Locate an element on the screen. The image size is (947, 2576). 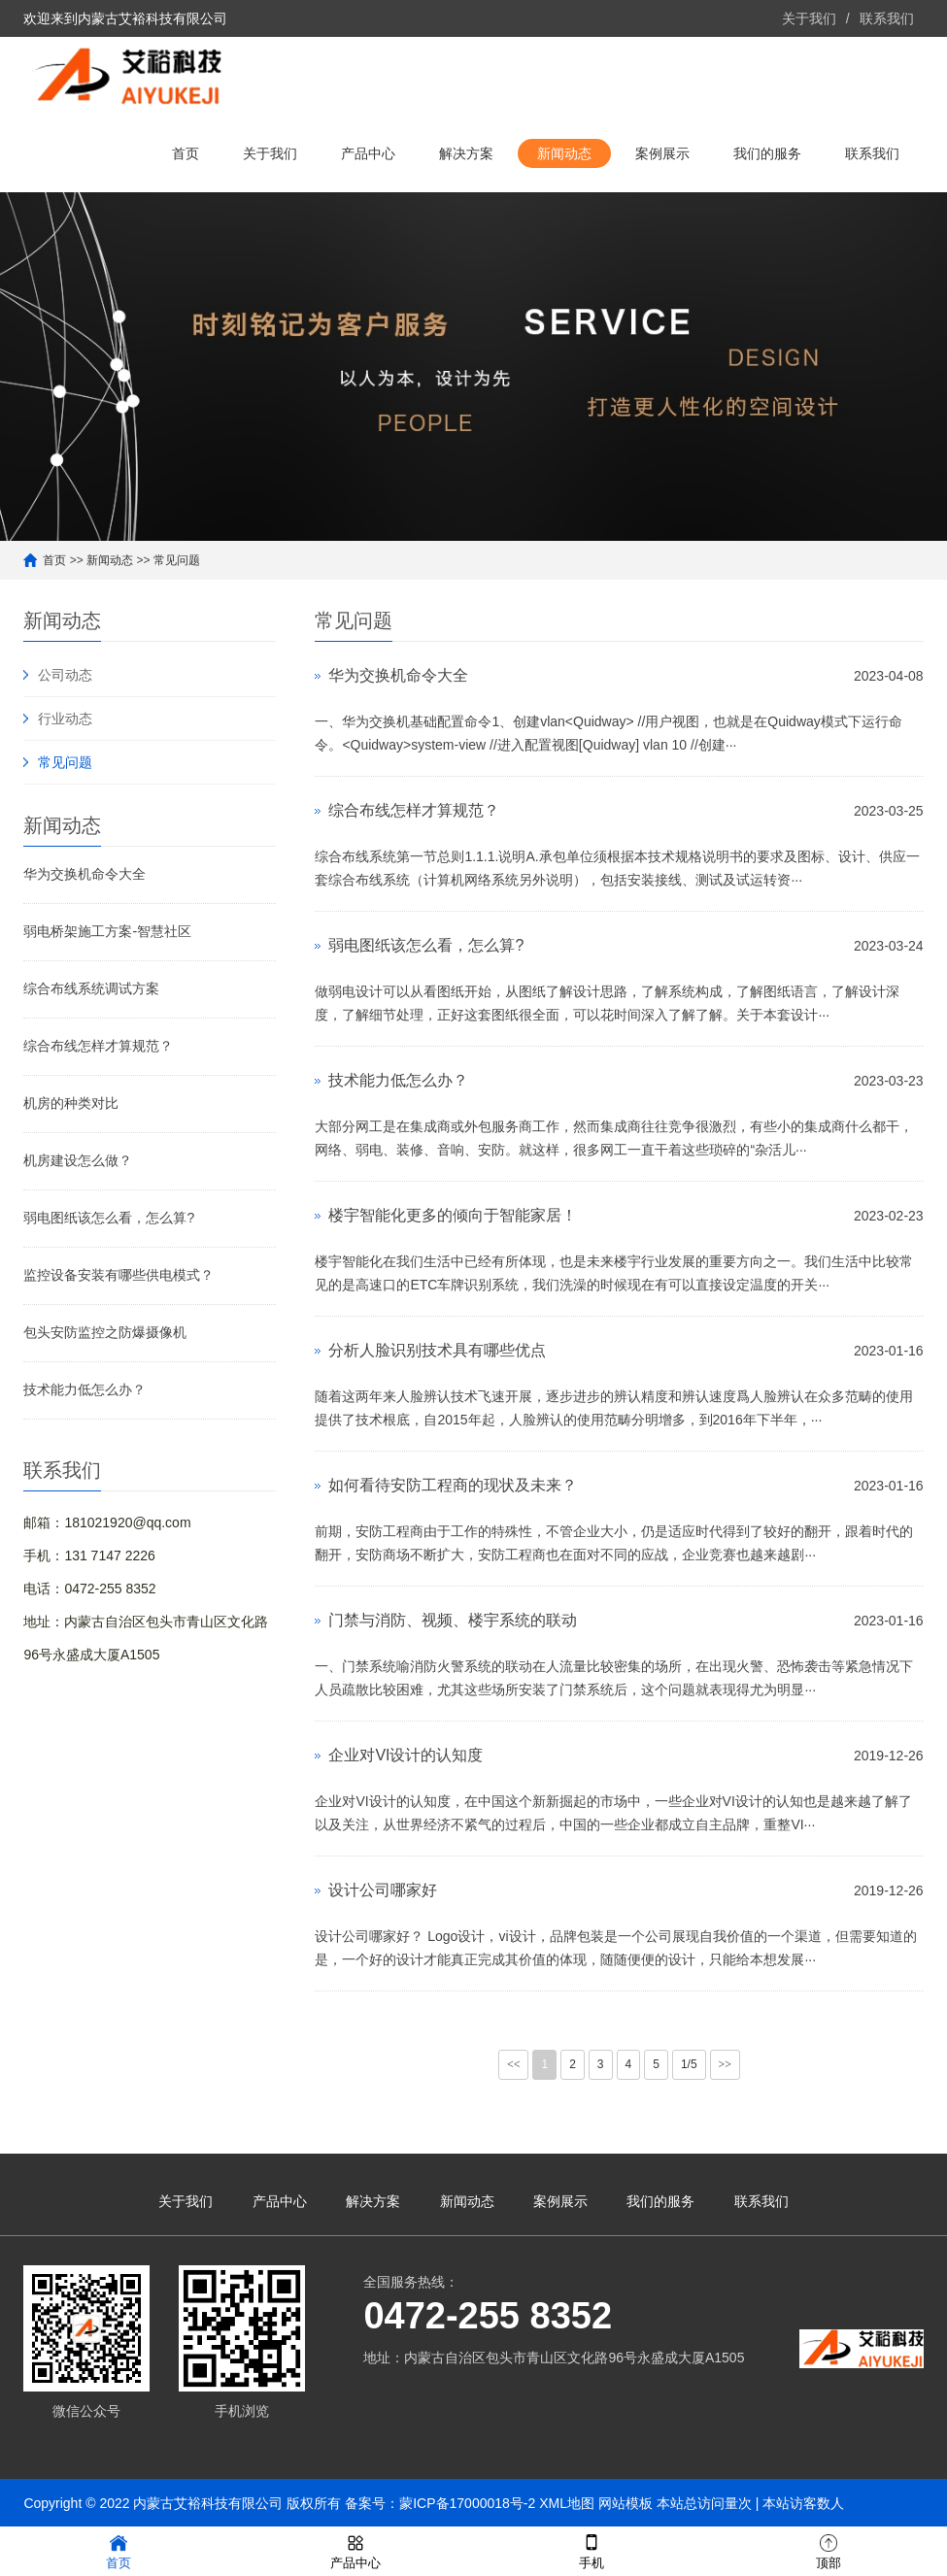
设计公司哪家好 is located at coordinates (382, 1890).